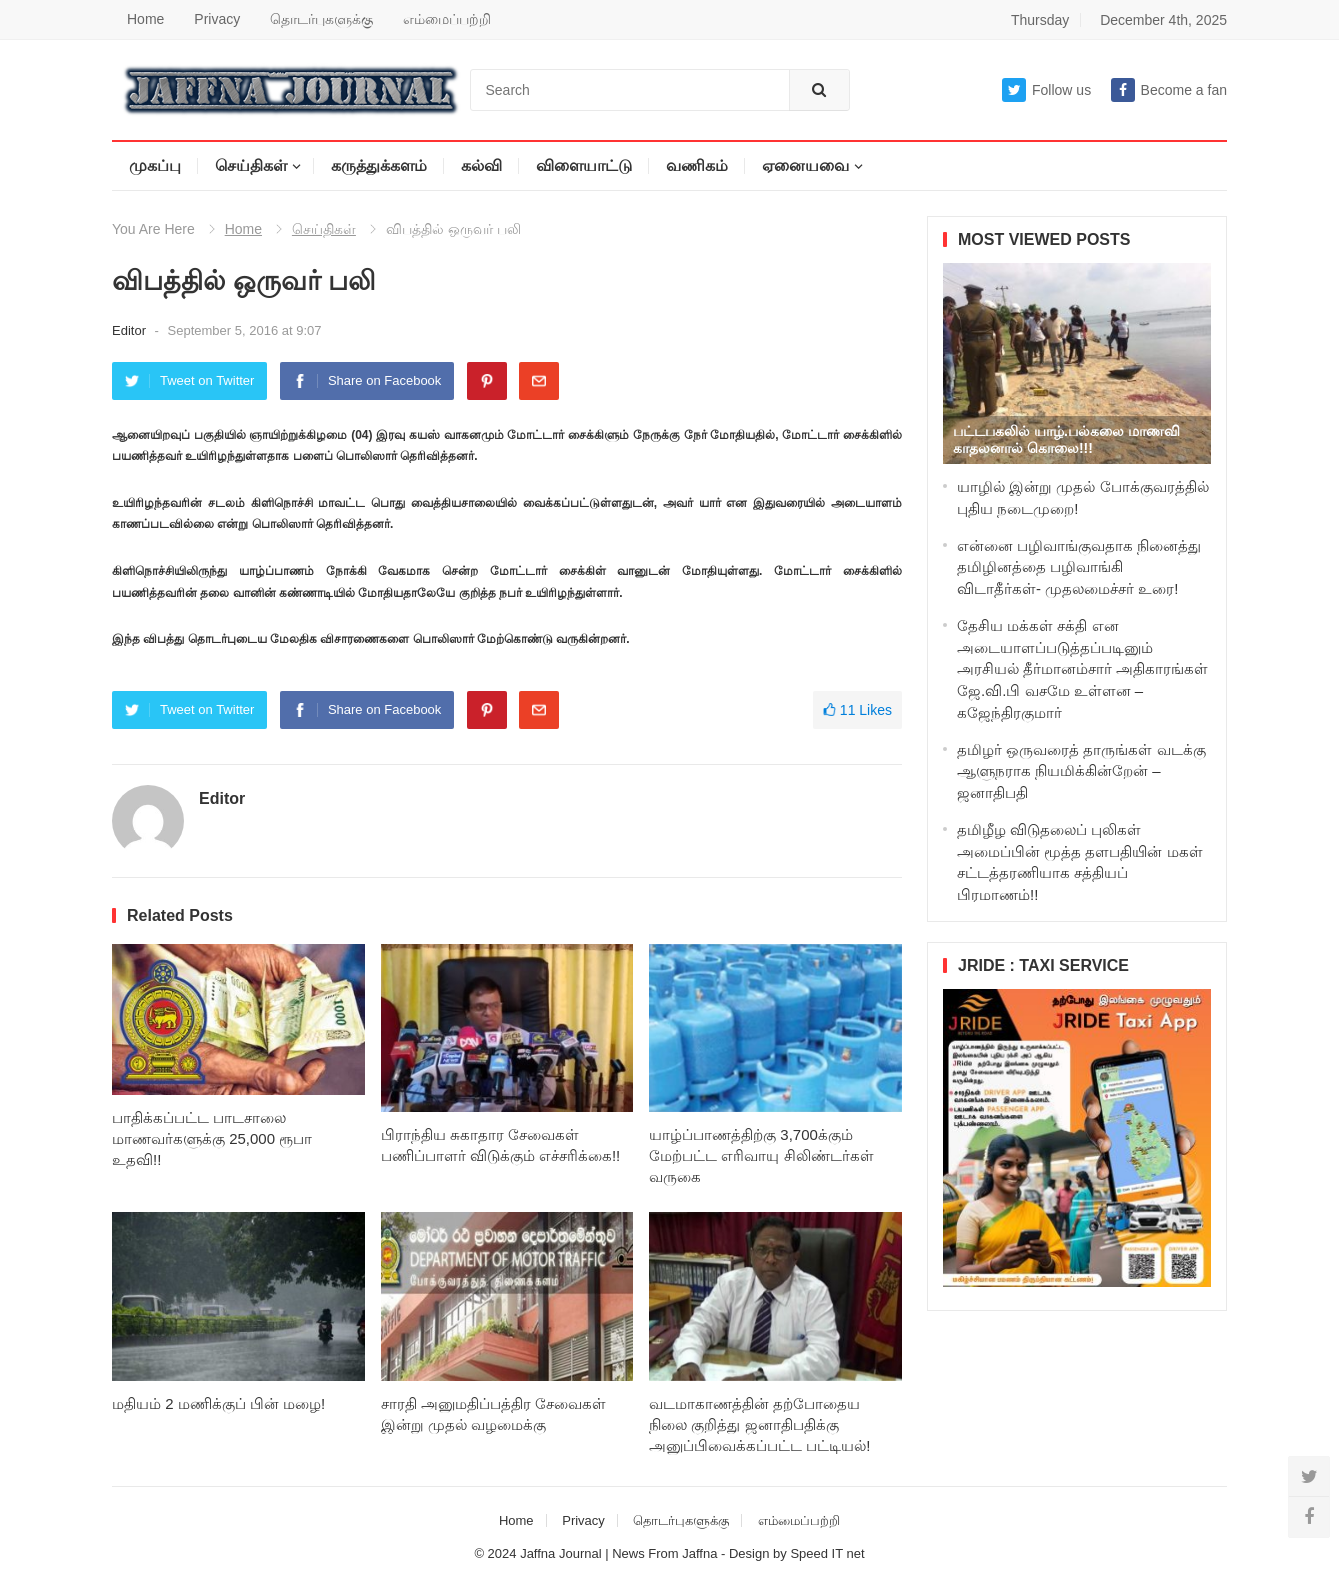 This screenshot has height=1587, width=1339. Describe the element at coordinates (321, 19) in the screenshot. I see `தொடர்புகளுக்கு` at that location.